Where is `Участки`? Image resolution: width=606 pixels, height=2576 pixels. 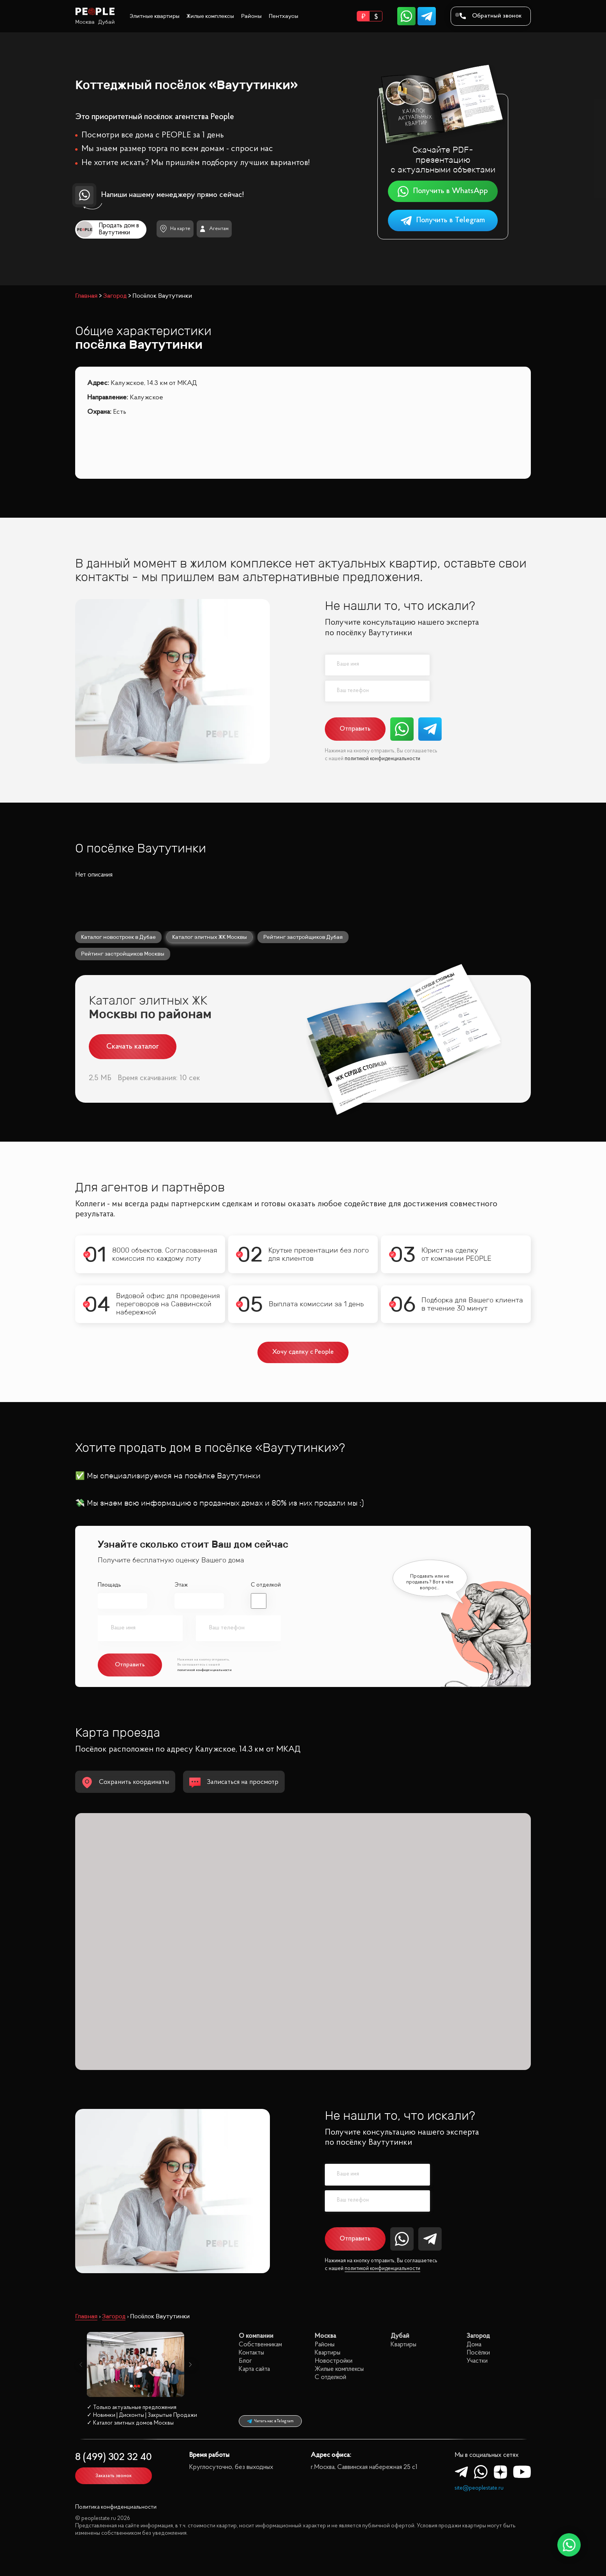 Участки is located at coordinates (477, 2361).